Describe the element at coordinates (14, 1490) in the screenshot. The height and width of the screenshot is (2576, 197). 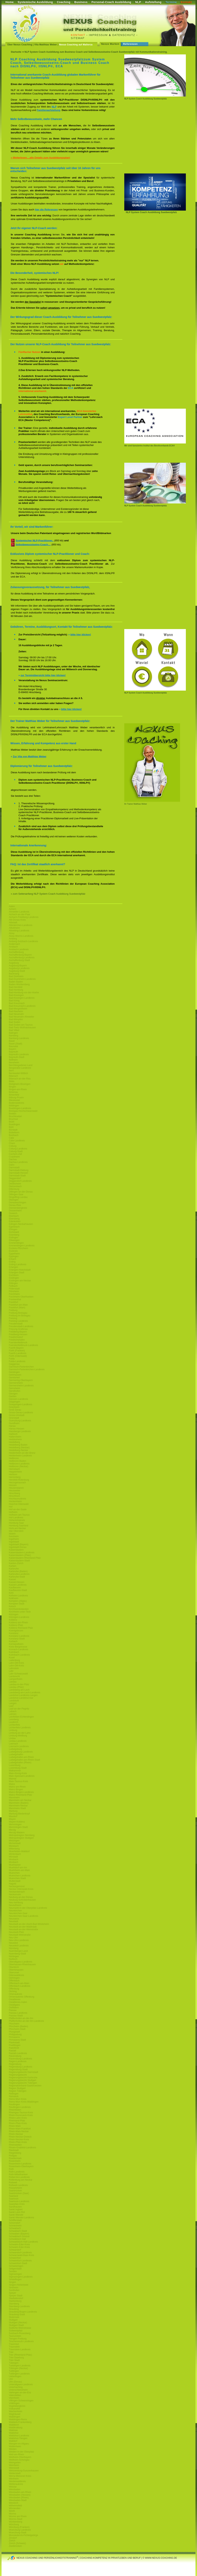
I see `Heusweiler` at that location.